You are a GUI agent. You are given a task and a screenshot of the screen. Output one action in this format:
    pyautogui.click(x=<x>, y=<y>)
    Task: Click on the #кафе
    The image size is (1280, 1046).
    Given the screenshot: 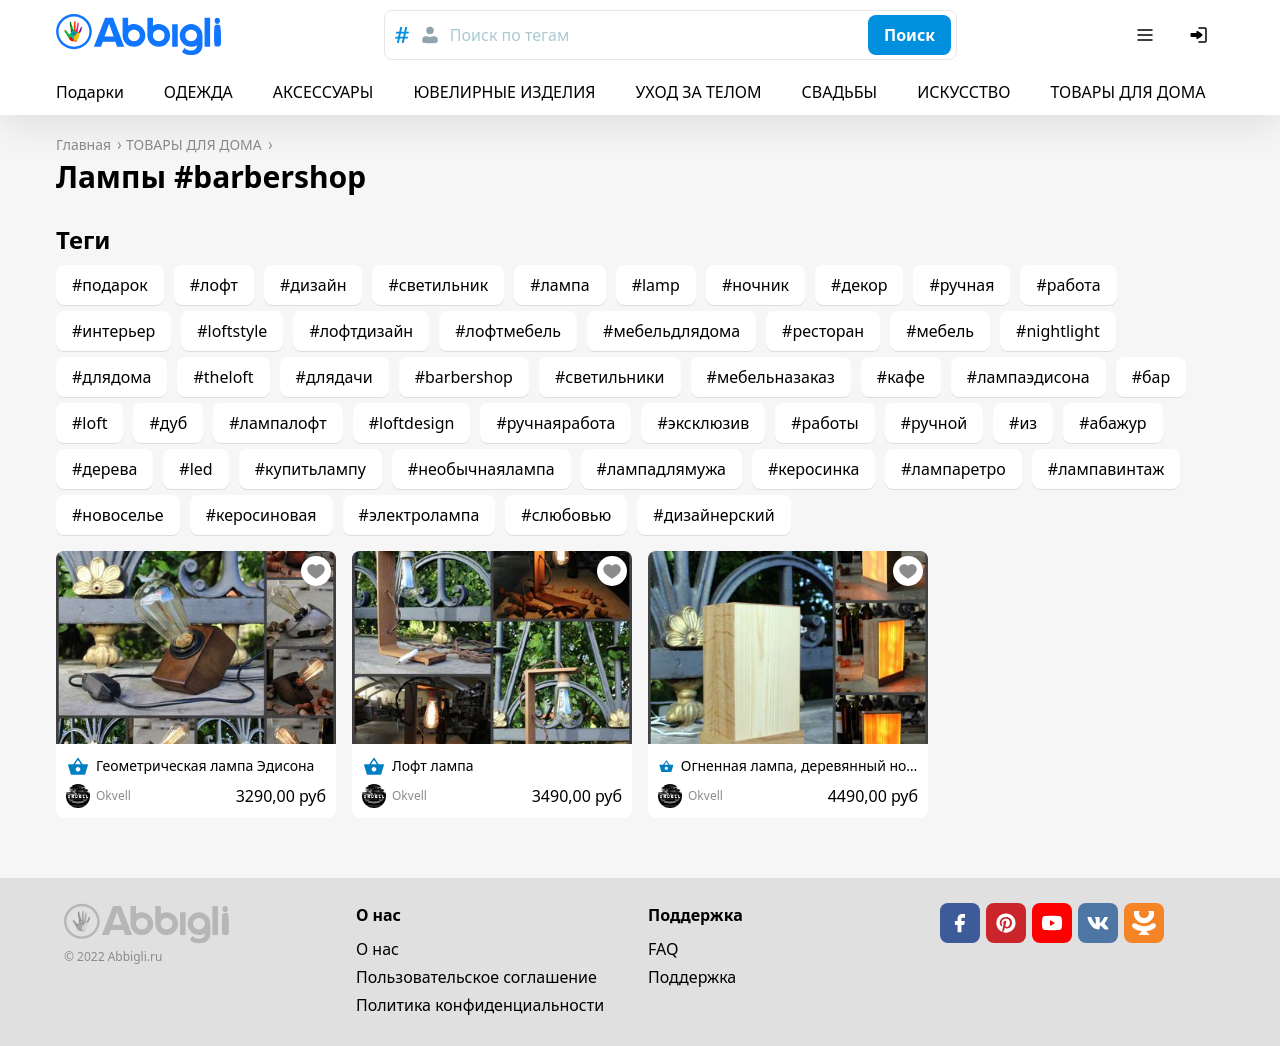 What is the action you would take?
    pyautogui.click(x=901, y=377)
    